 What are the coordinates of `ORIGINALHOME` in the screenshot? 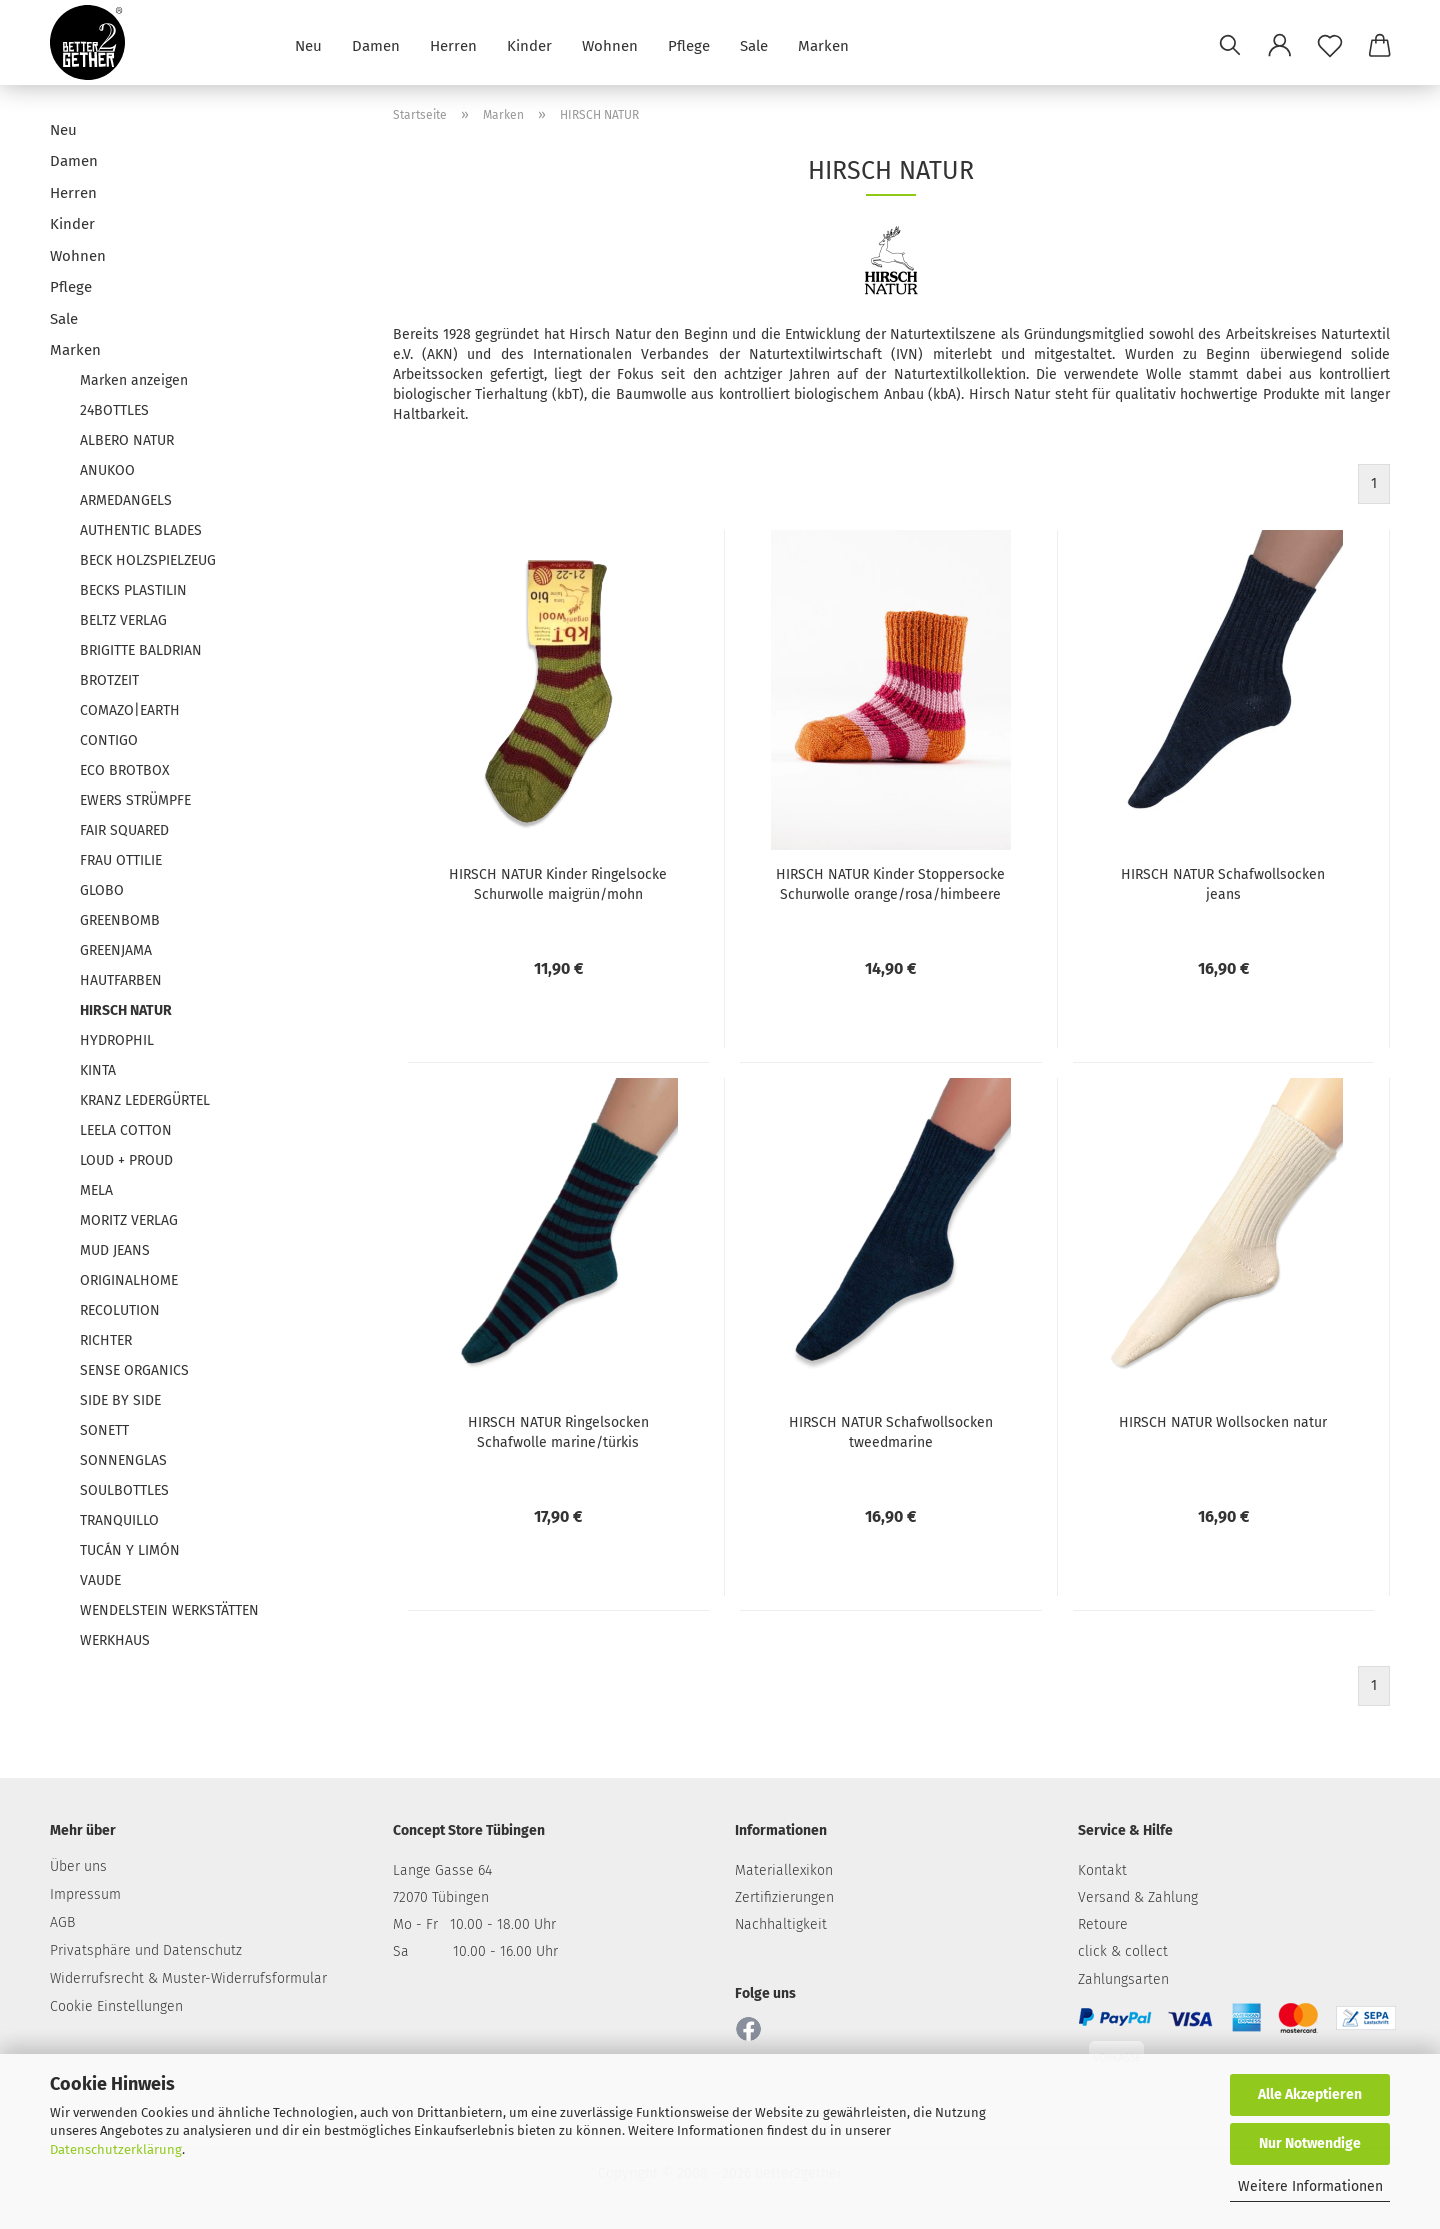 It's located at (129, 1280).